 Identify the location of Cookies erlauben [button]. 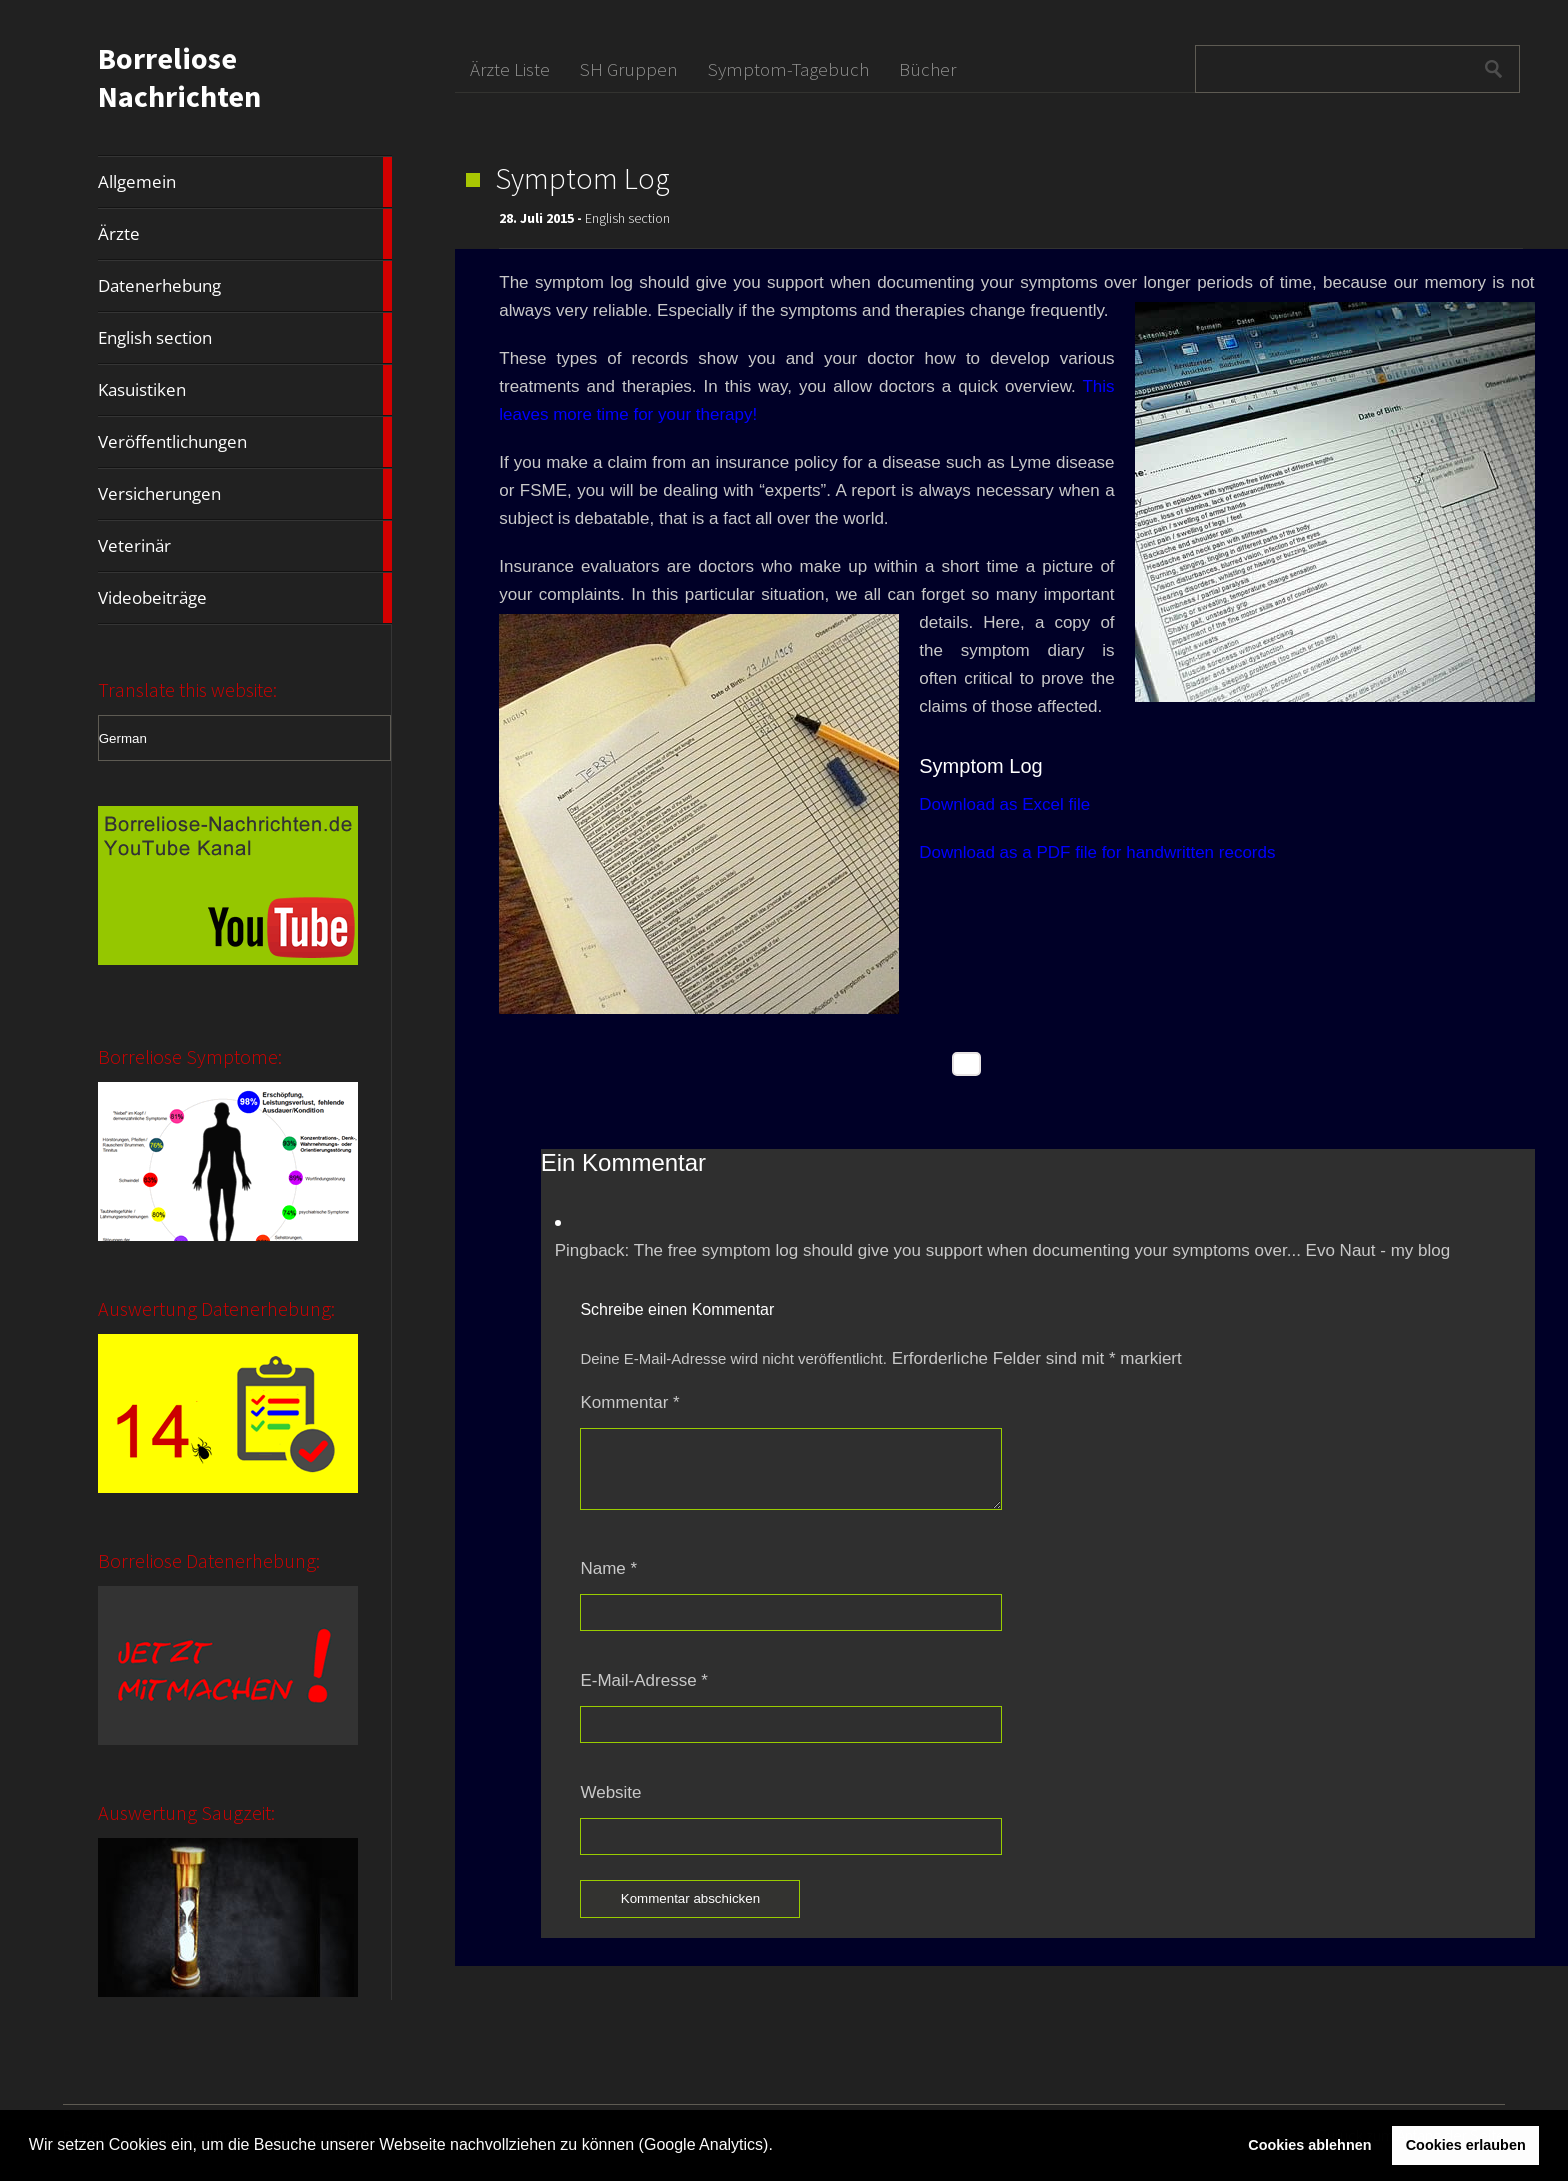
(1466, 2145).